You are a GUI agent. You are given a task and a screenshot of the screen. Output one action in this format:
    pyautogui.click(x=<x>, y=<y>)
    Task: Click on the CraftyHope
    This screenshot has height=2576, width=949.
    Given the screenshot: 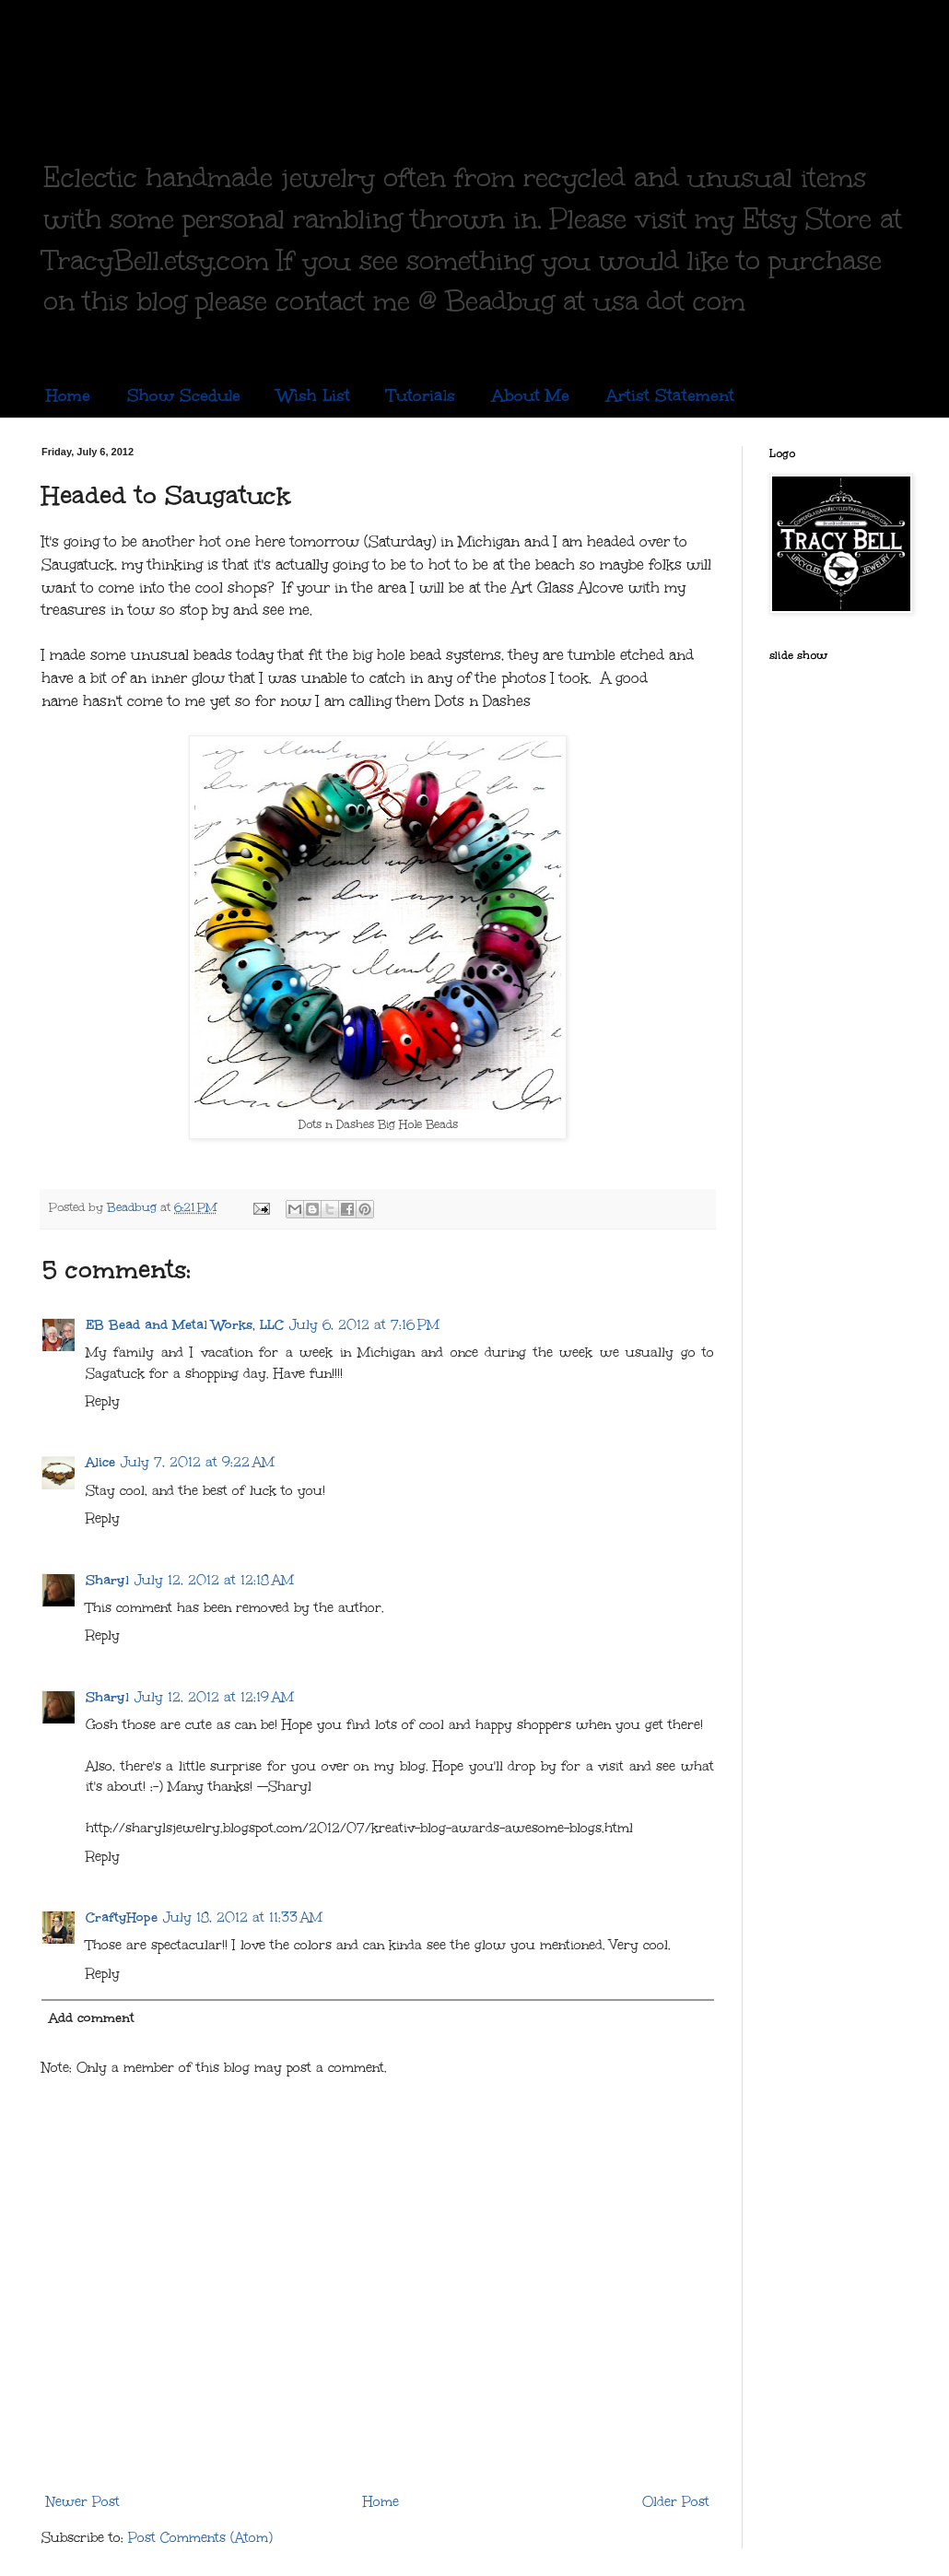 What is the action you would take?
    pyautogui.click(x=122, y=1917)
    